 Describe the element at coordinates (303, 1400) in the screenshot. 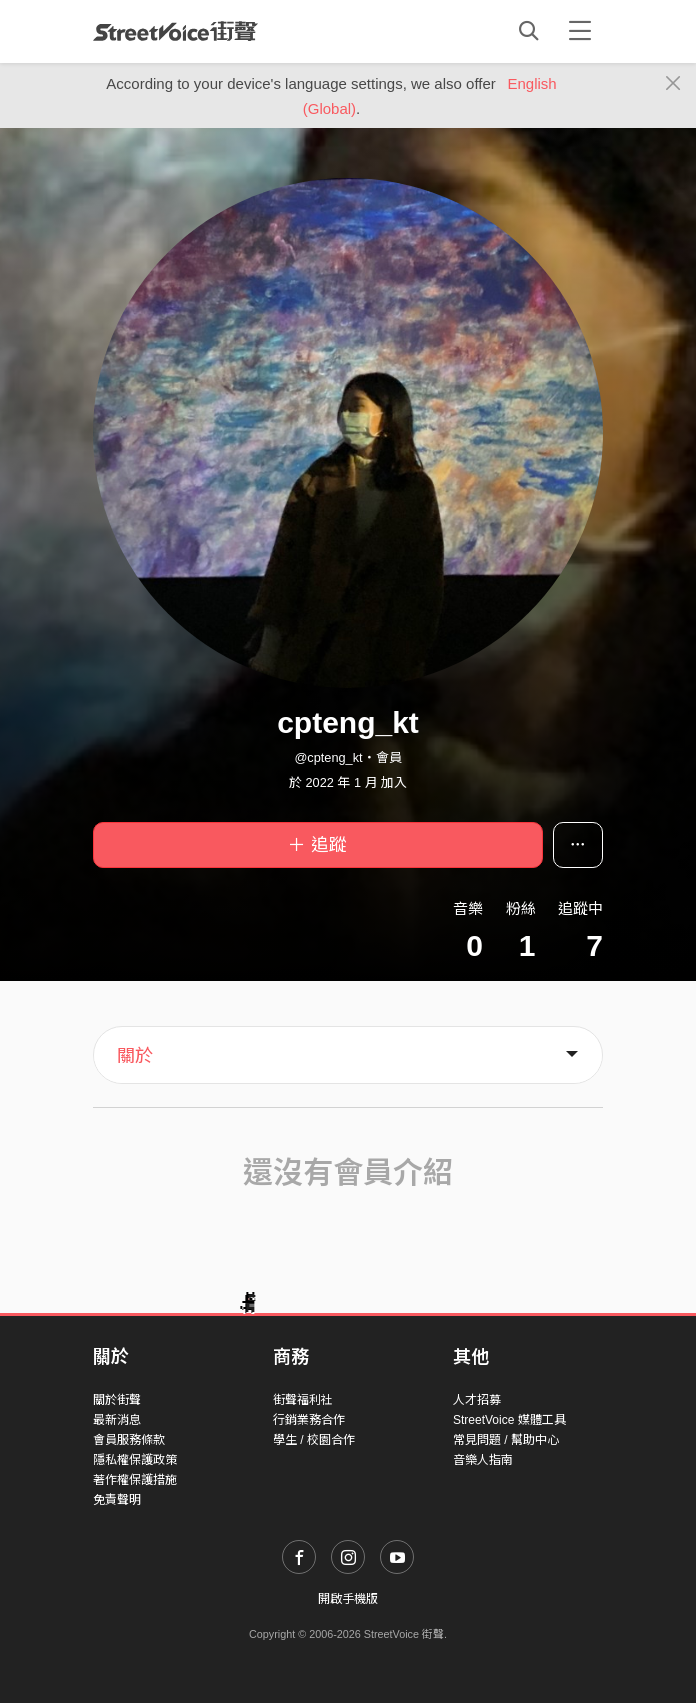

I see `街聲福利社` at that location.